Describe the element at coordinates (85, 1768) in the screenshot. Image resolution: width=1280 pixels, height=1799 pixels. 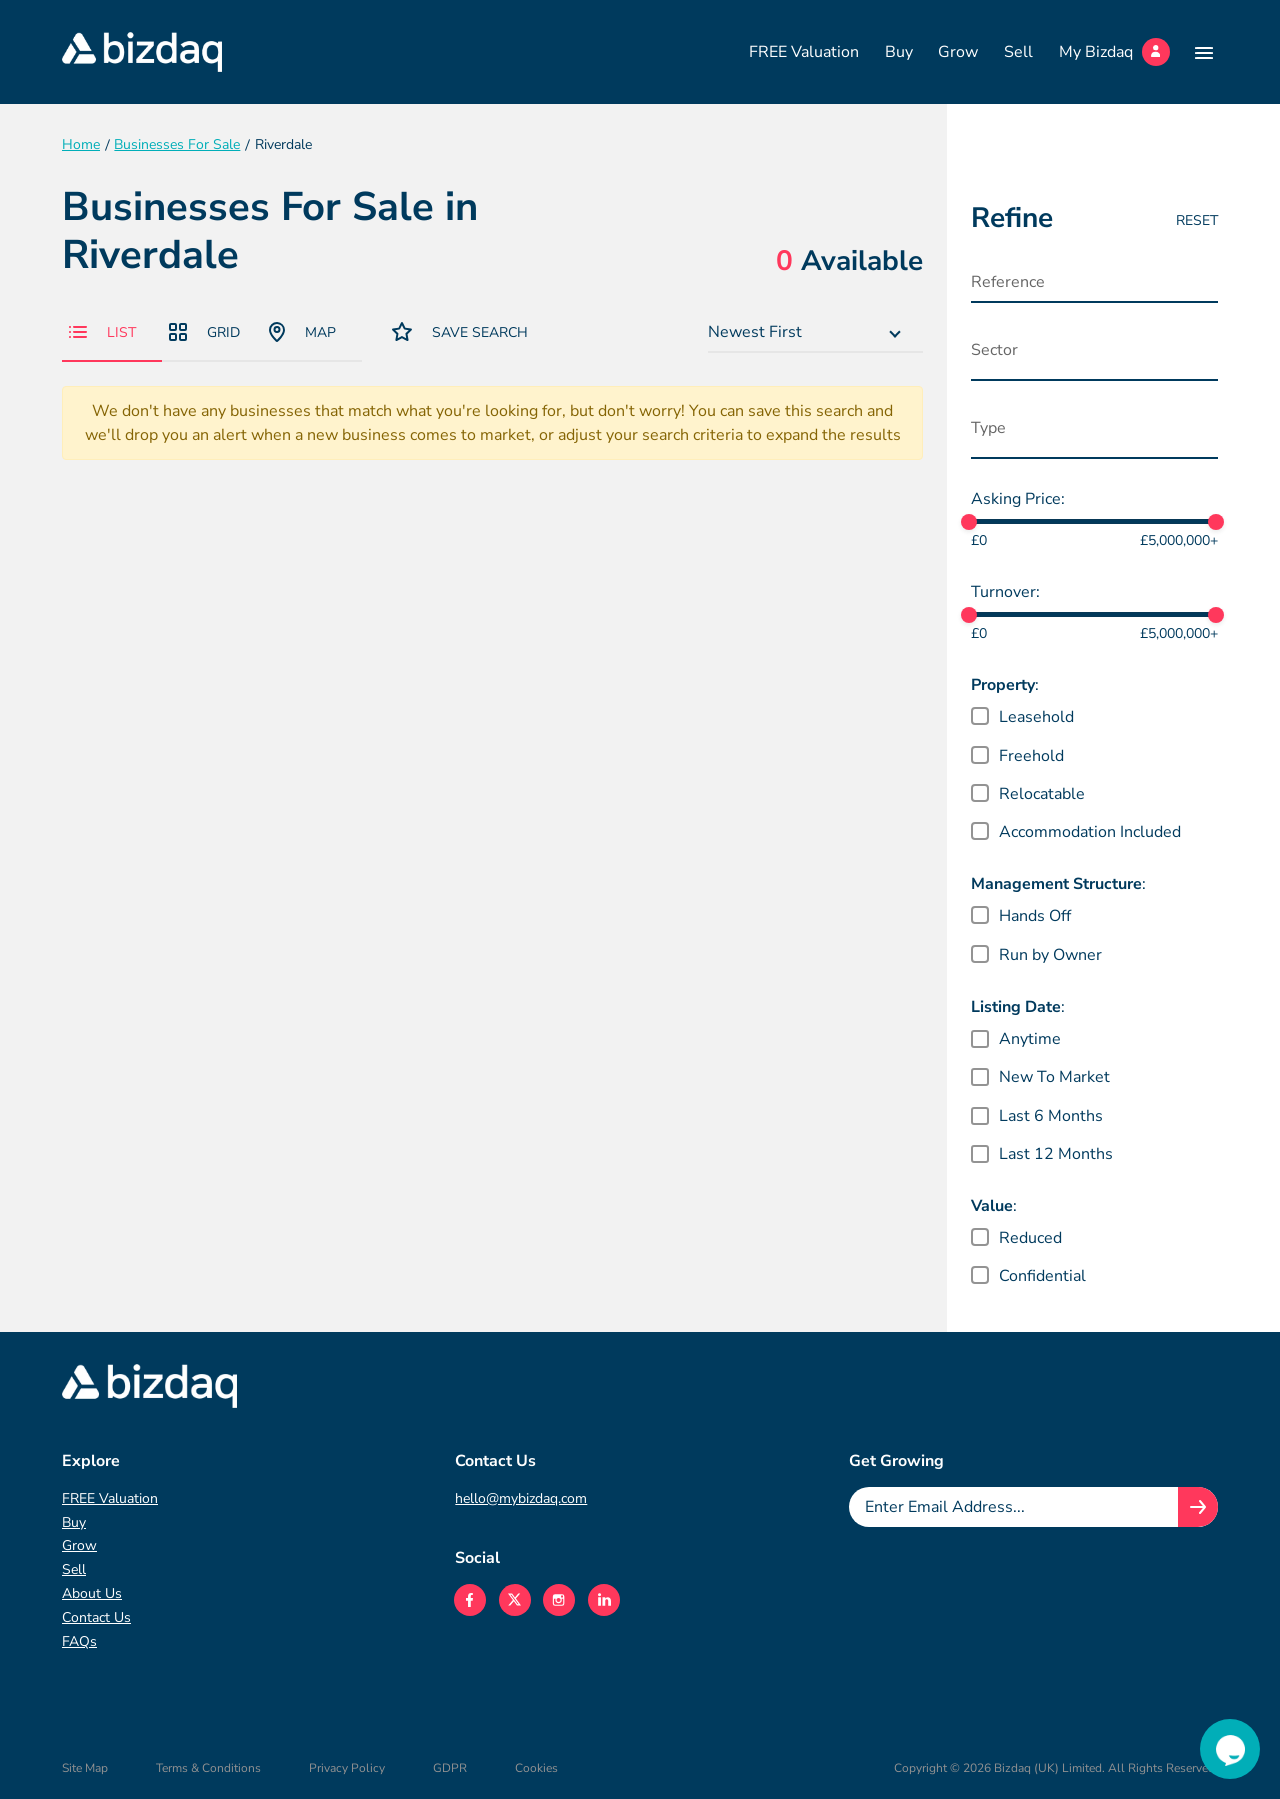
I see `Site Map` at that location.